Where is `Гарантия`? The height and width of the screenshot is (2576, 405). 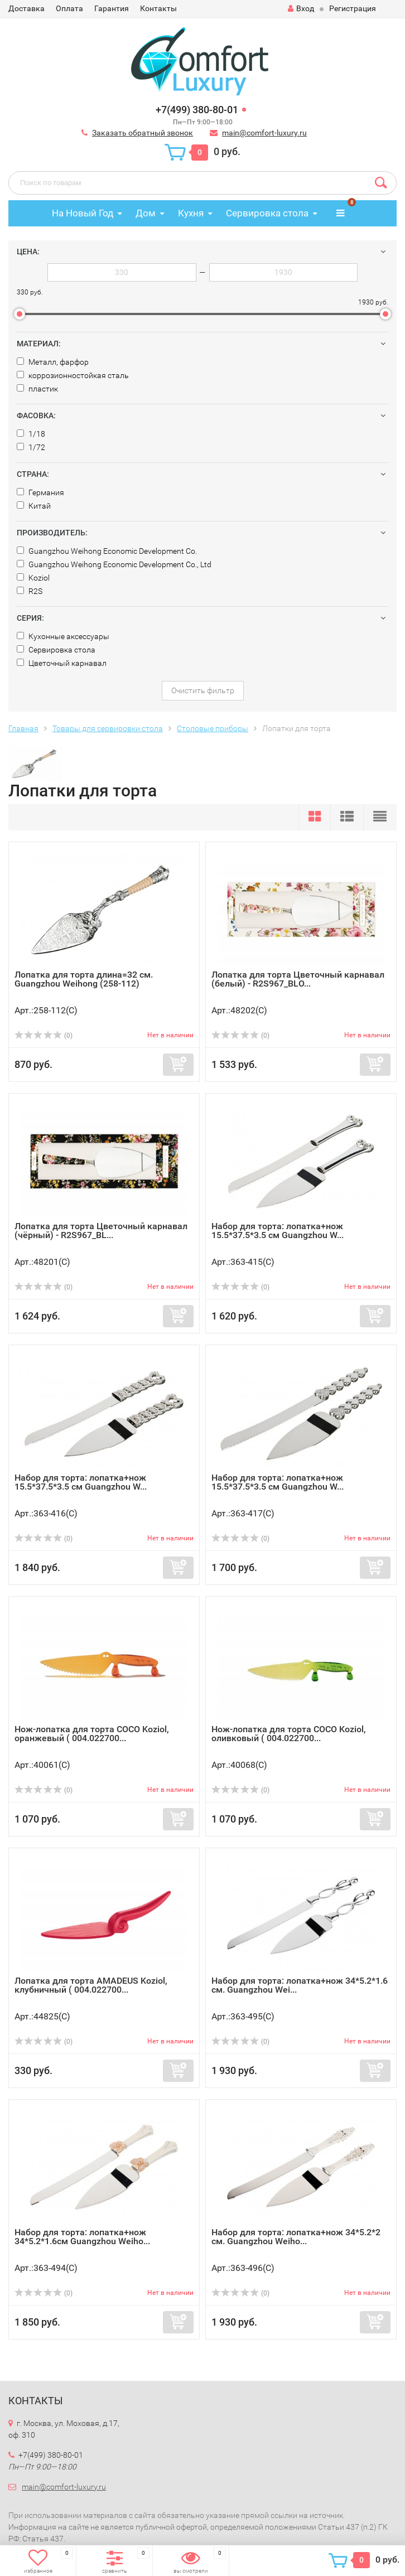
Гарантия is located at coordinates (111, 8).